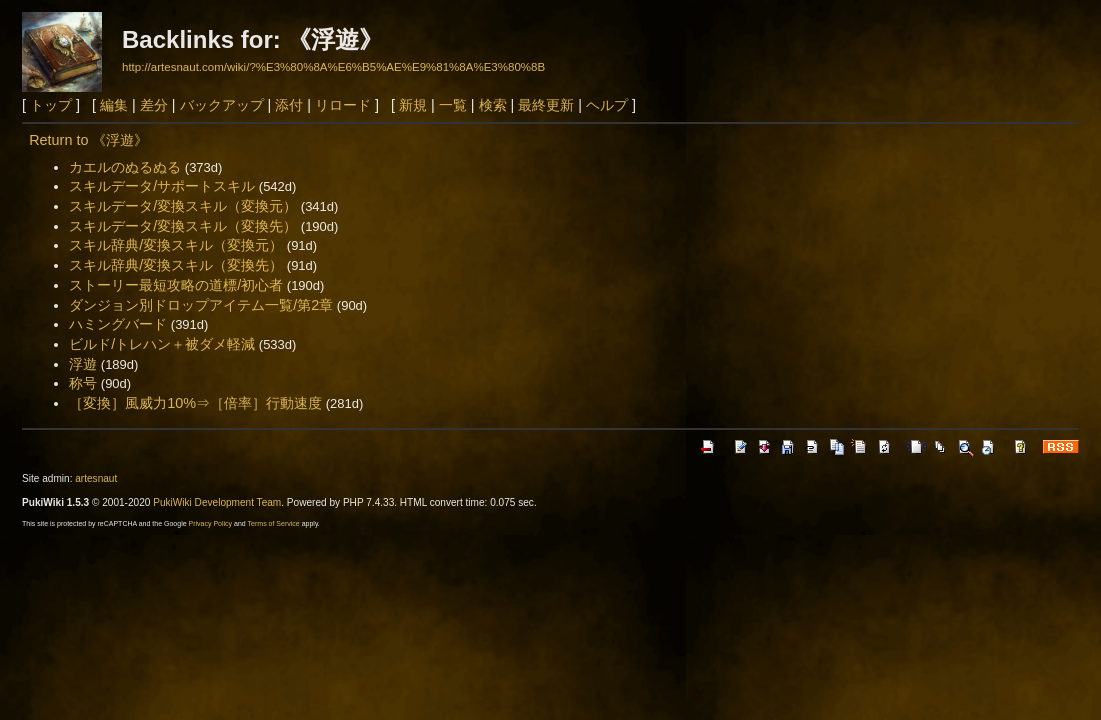 The image size is (1101, 720). I want to click on ［変換］風威力10%⇒［倍率］行動速度, so click(195, 403).